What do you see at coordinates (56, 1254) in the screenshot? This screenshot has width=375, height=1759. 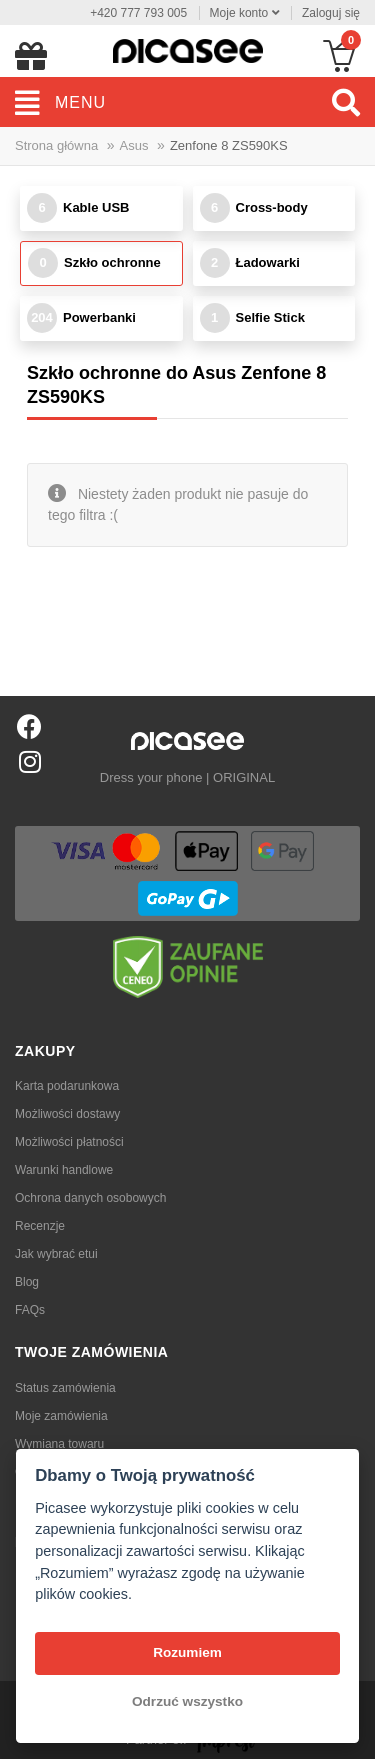 I see `Jak wybrać etui` at bounding box center [56, 1254].